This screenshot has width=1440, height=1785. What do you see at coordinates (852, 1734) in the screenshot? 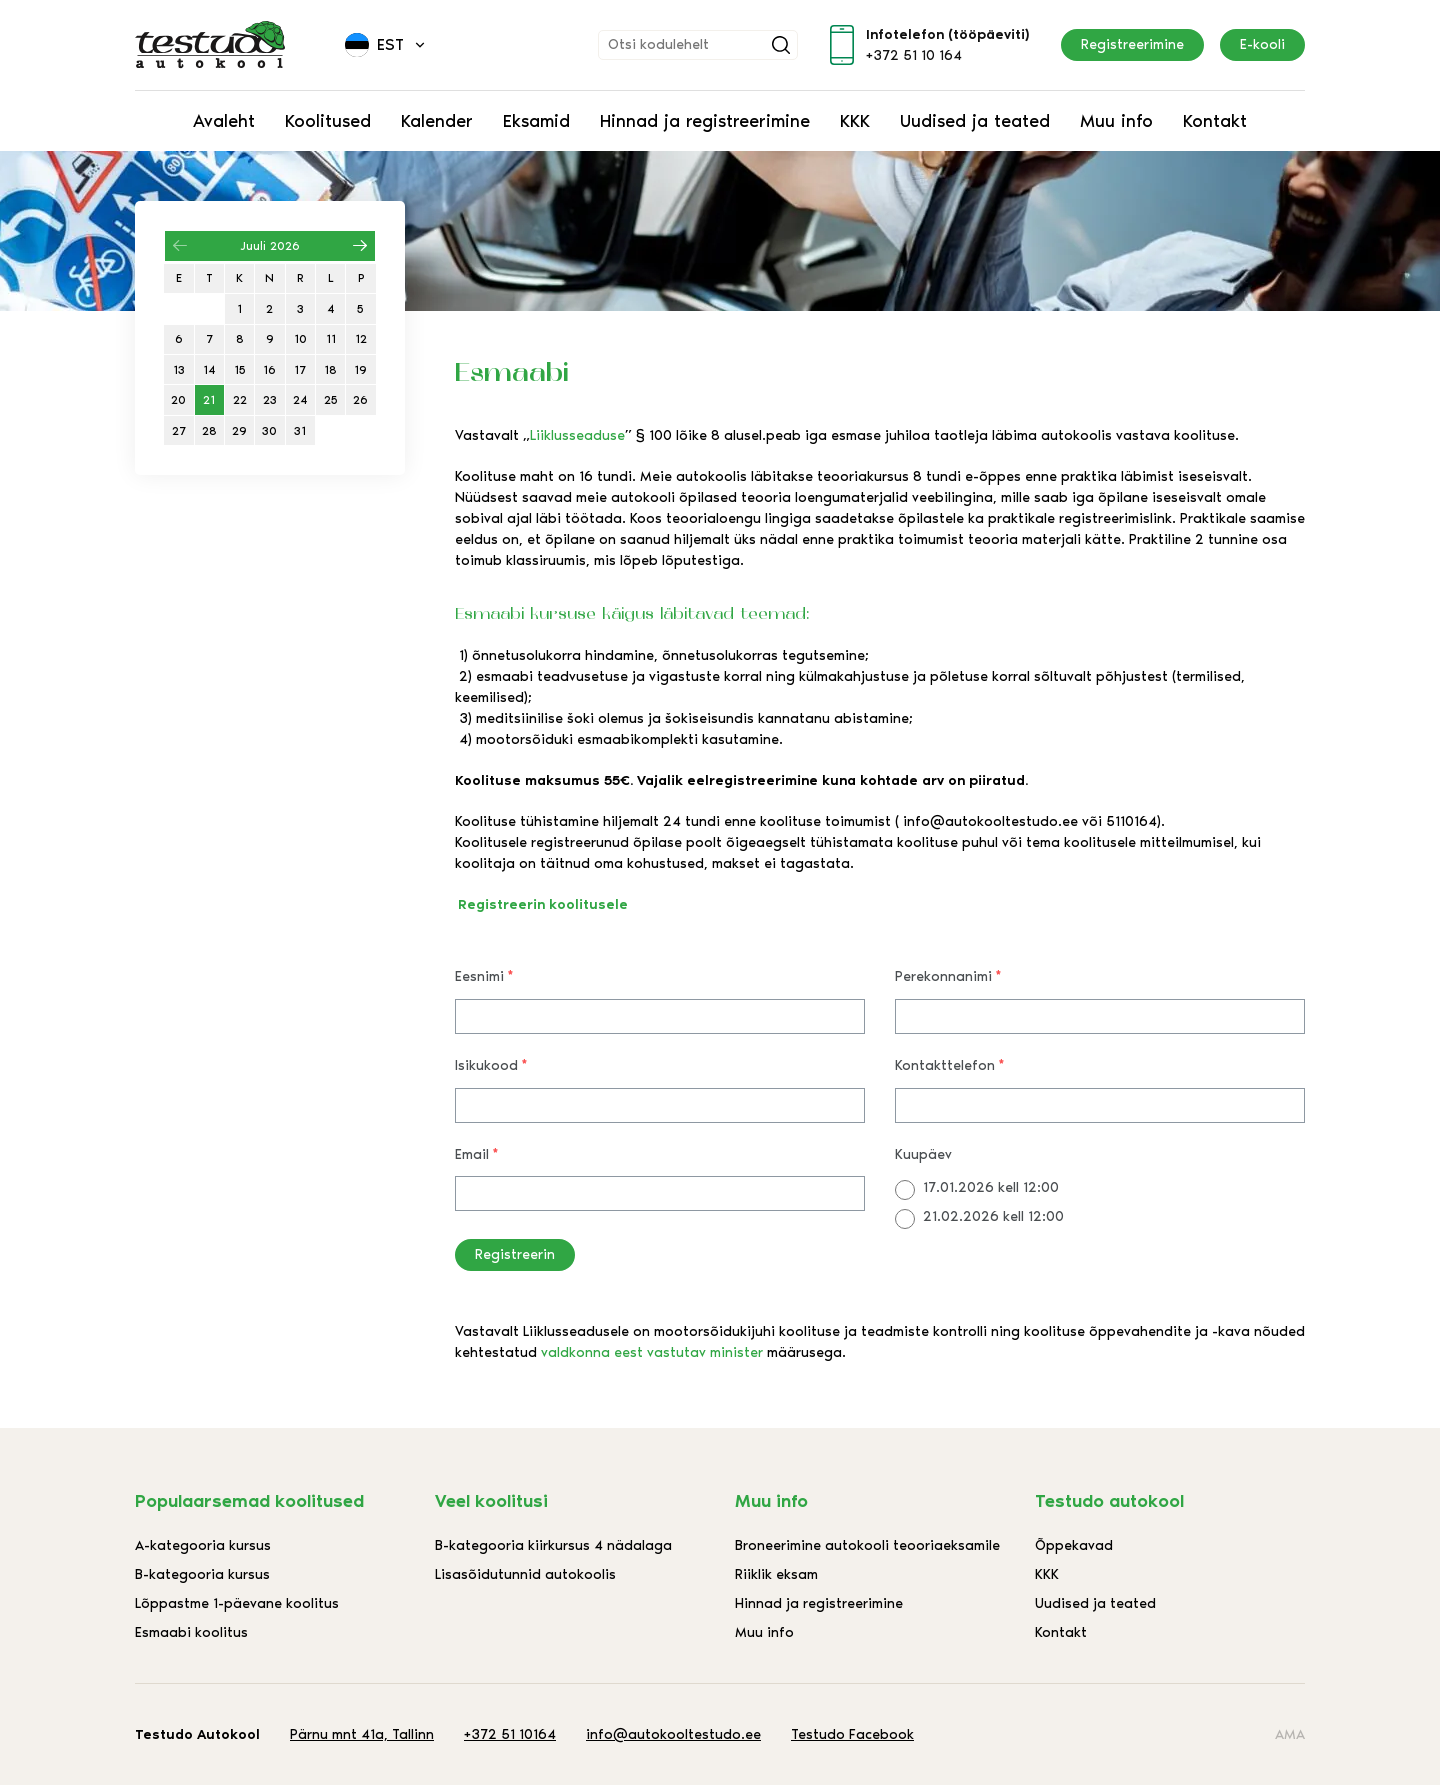
I see `Testudo Facebook` at bounding box center [852, 1734].